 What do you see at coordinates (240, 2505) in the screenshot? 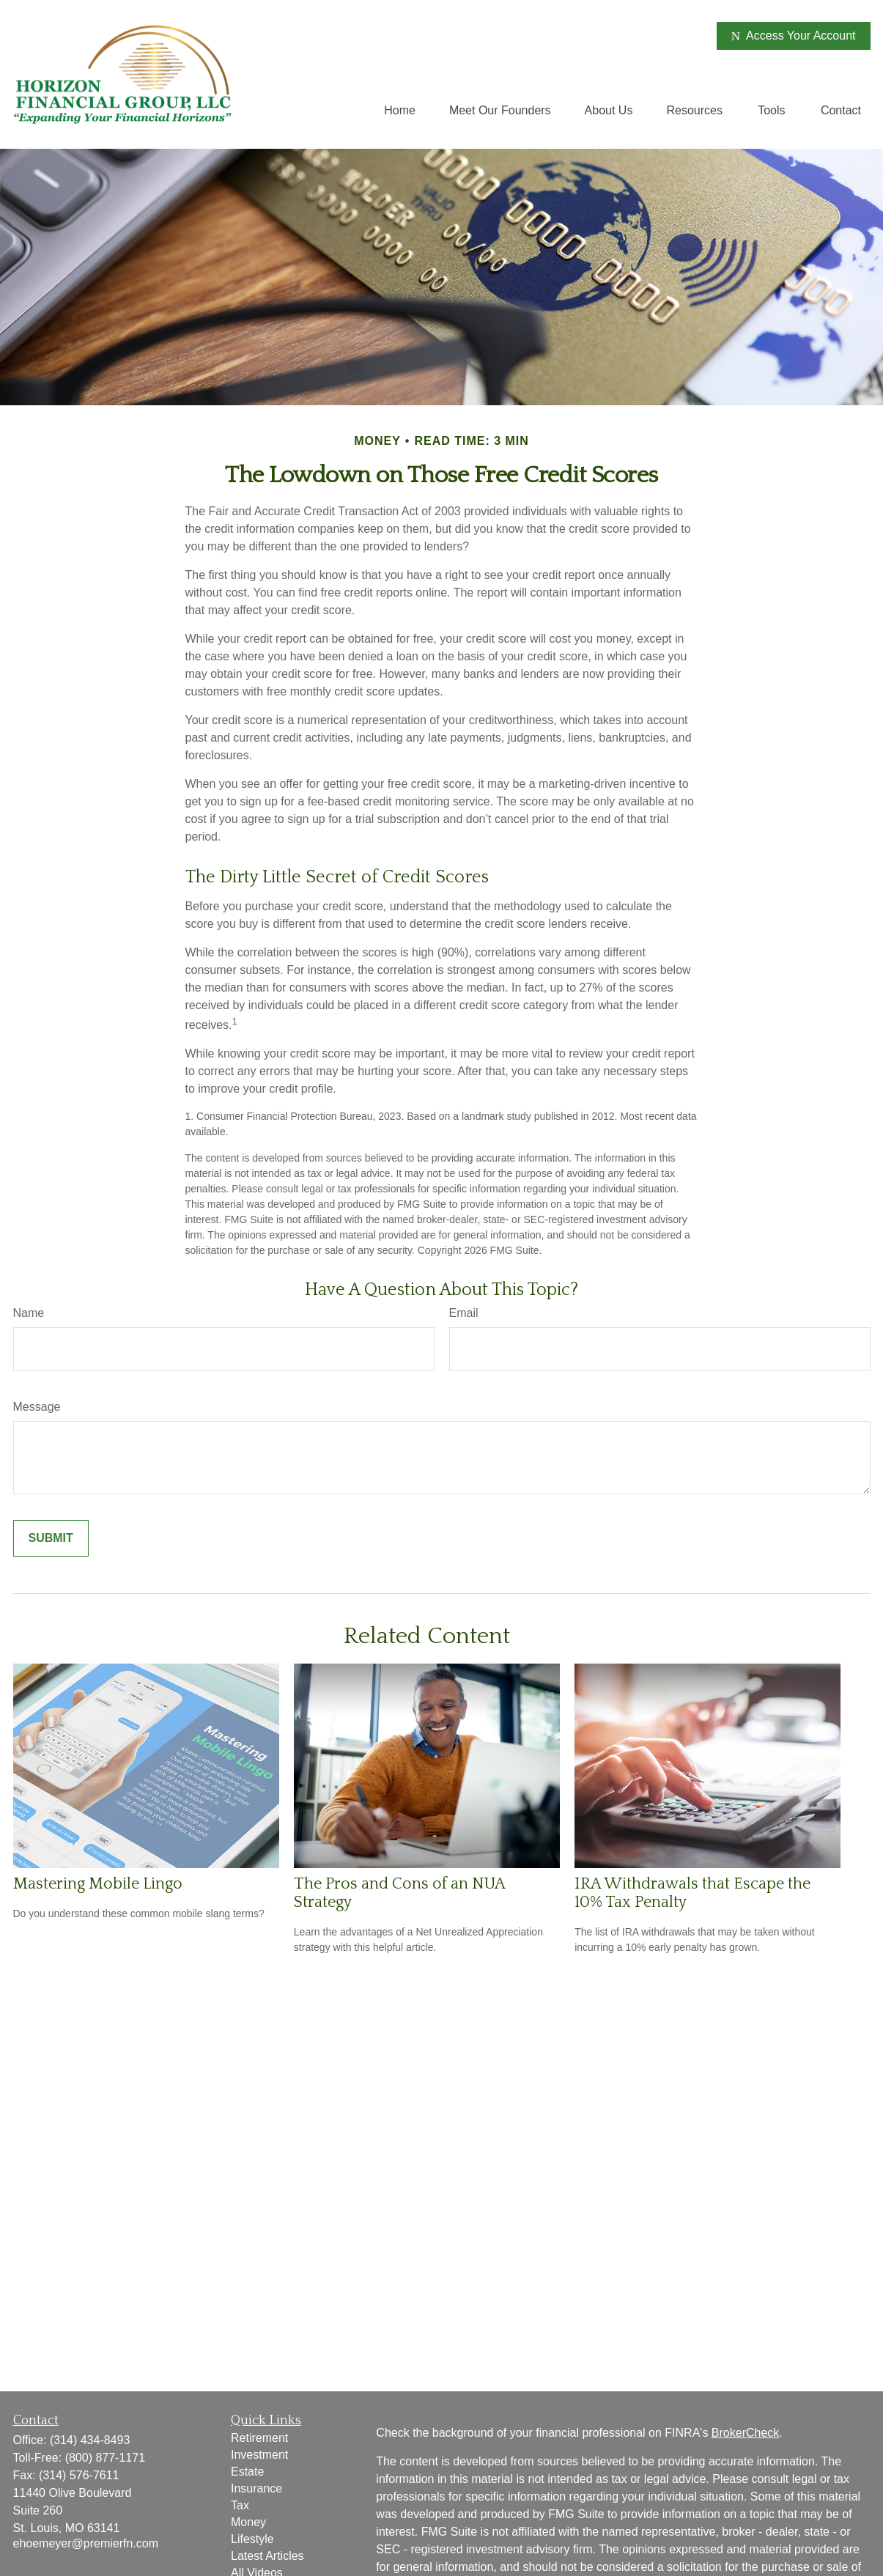
I see `Tax` at bounding box center [240, 2505].